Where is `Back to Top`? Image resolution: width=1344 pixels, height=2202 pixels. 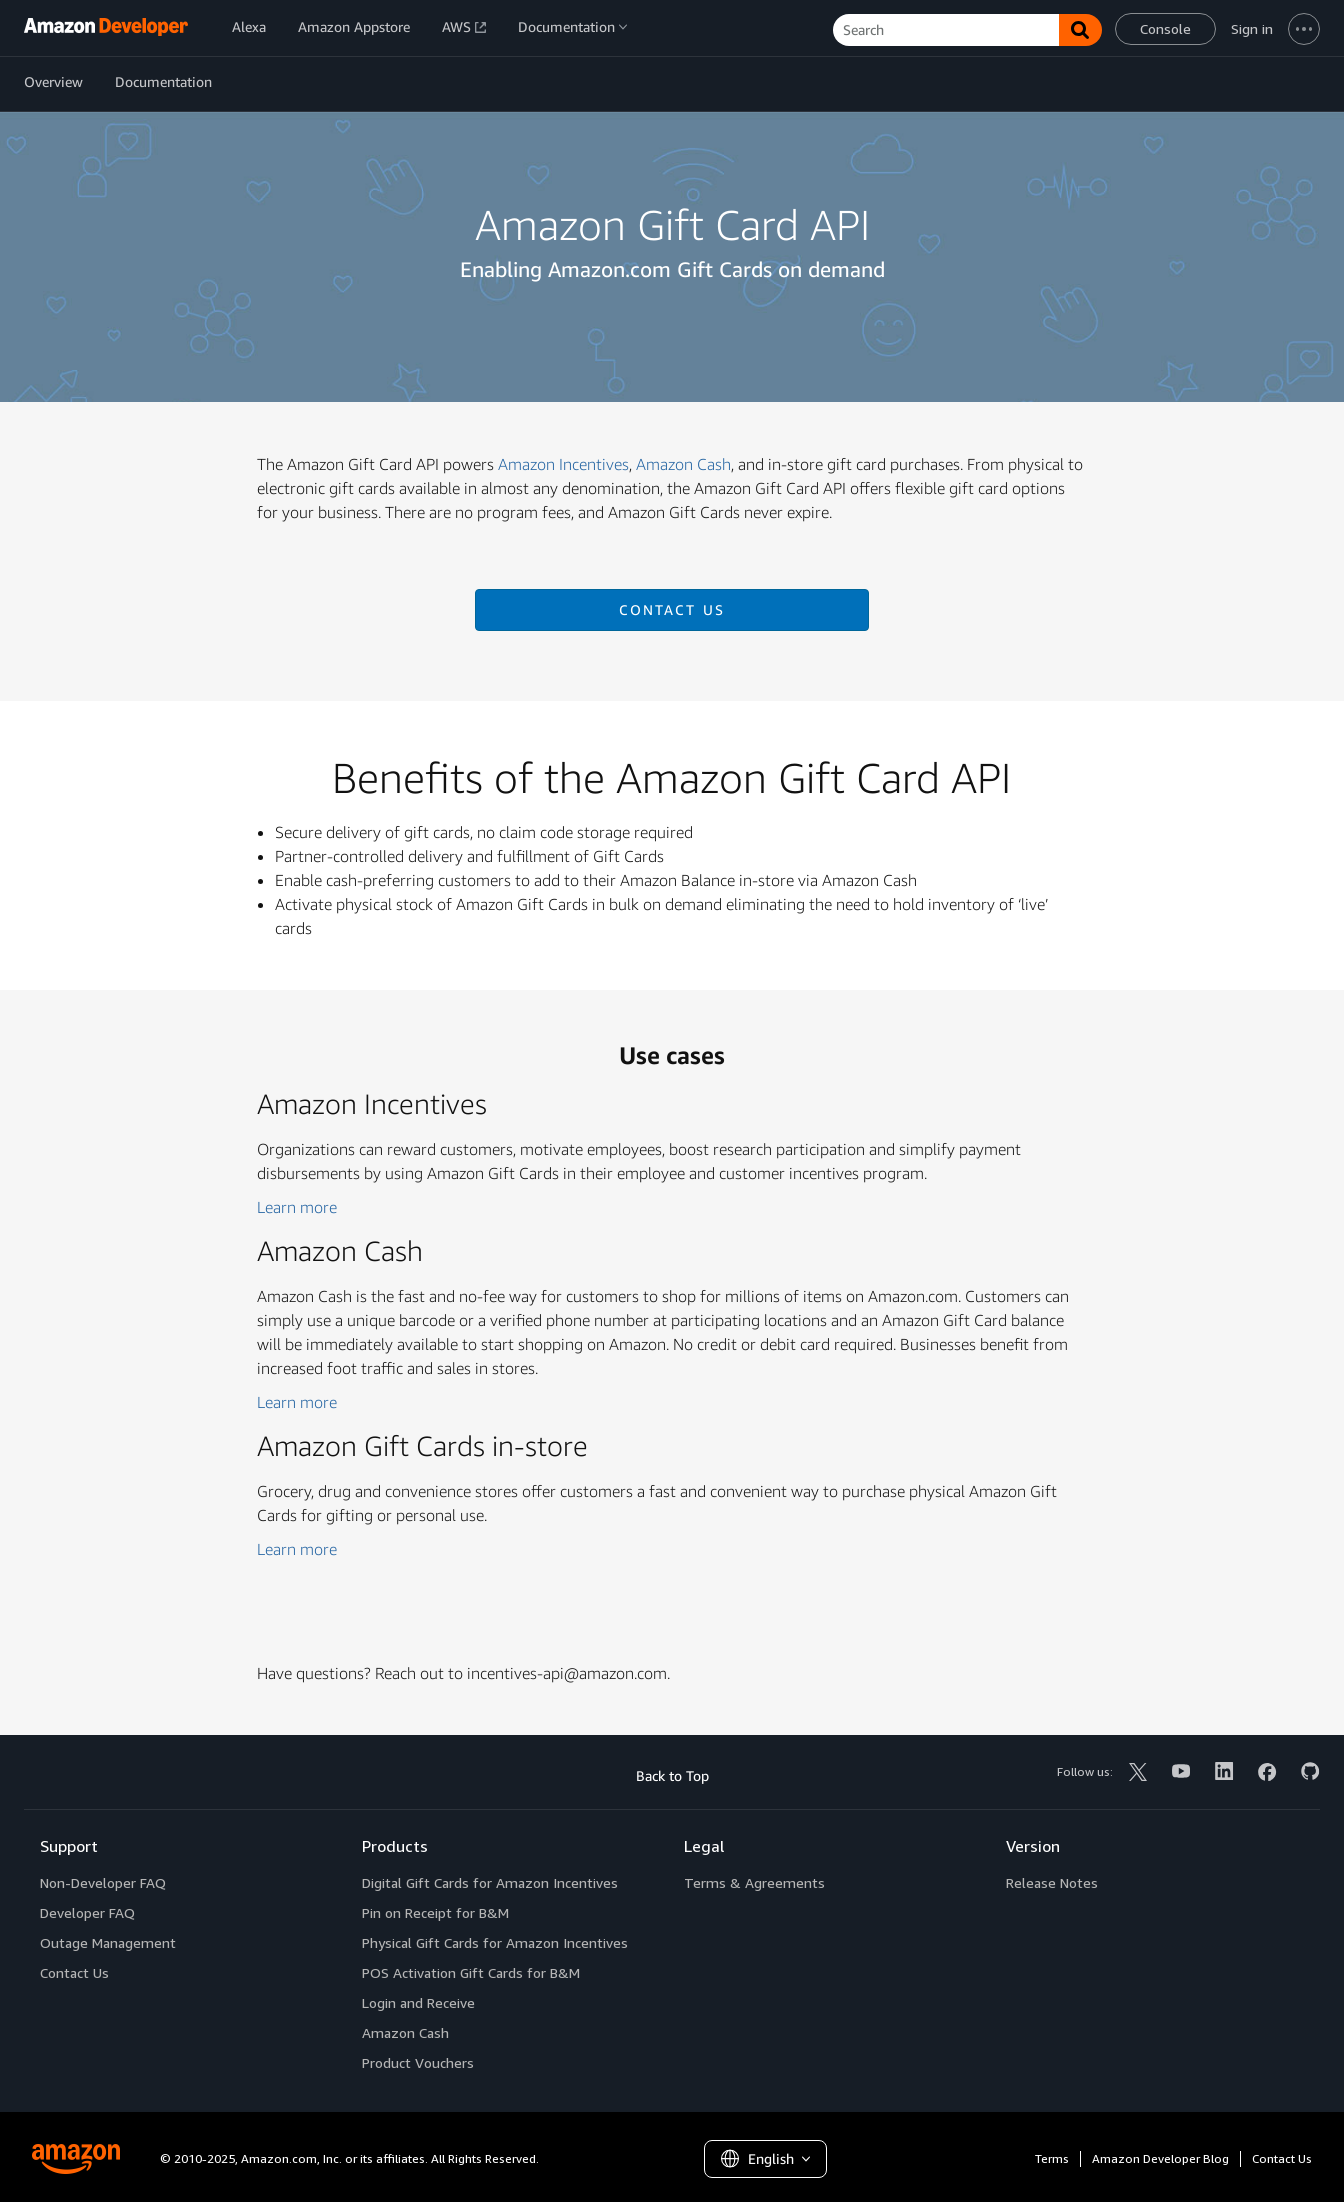
Back to Top is located at coordinates (672, 1775).